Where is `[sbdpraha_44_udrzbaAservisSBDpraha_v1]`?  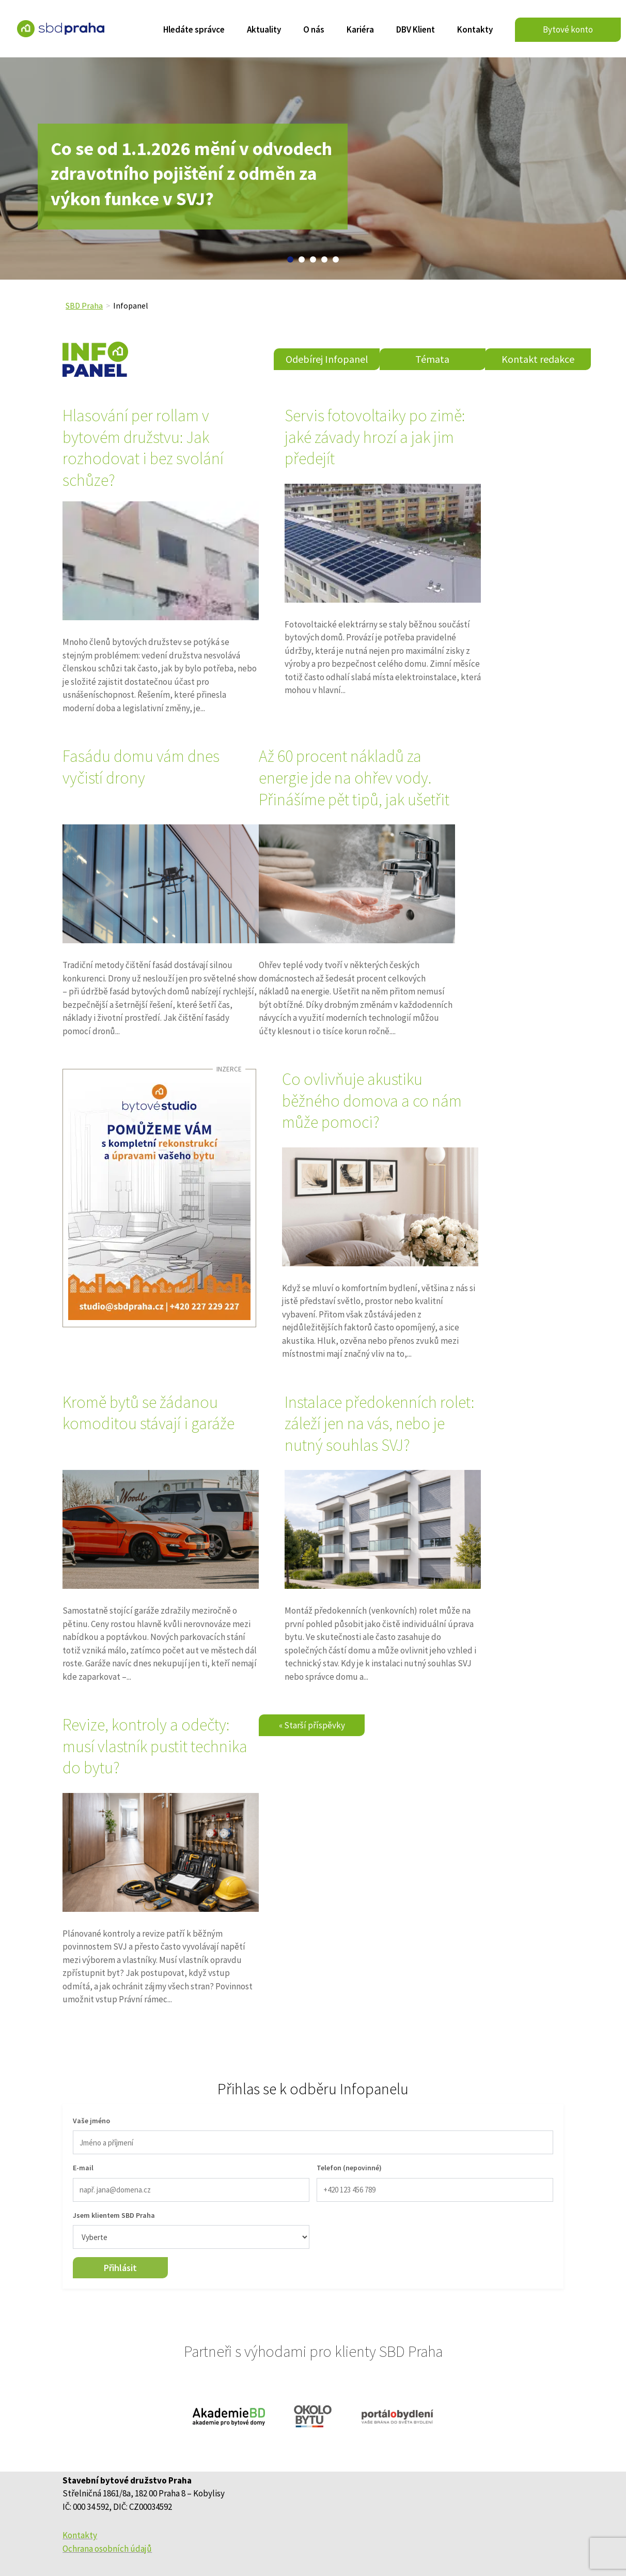 [sbdpraha_44_udrzbaAservisSBDpraha_v1] is located at coordinates (159, 1198).